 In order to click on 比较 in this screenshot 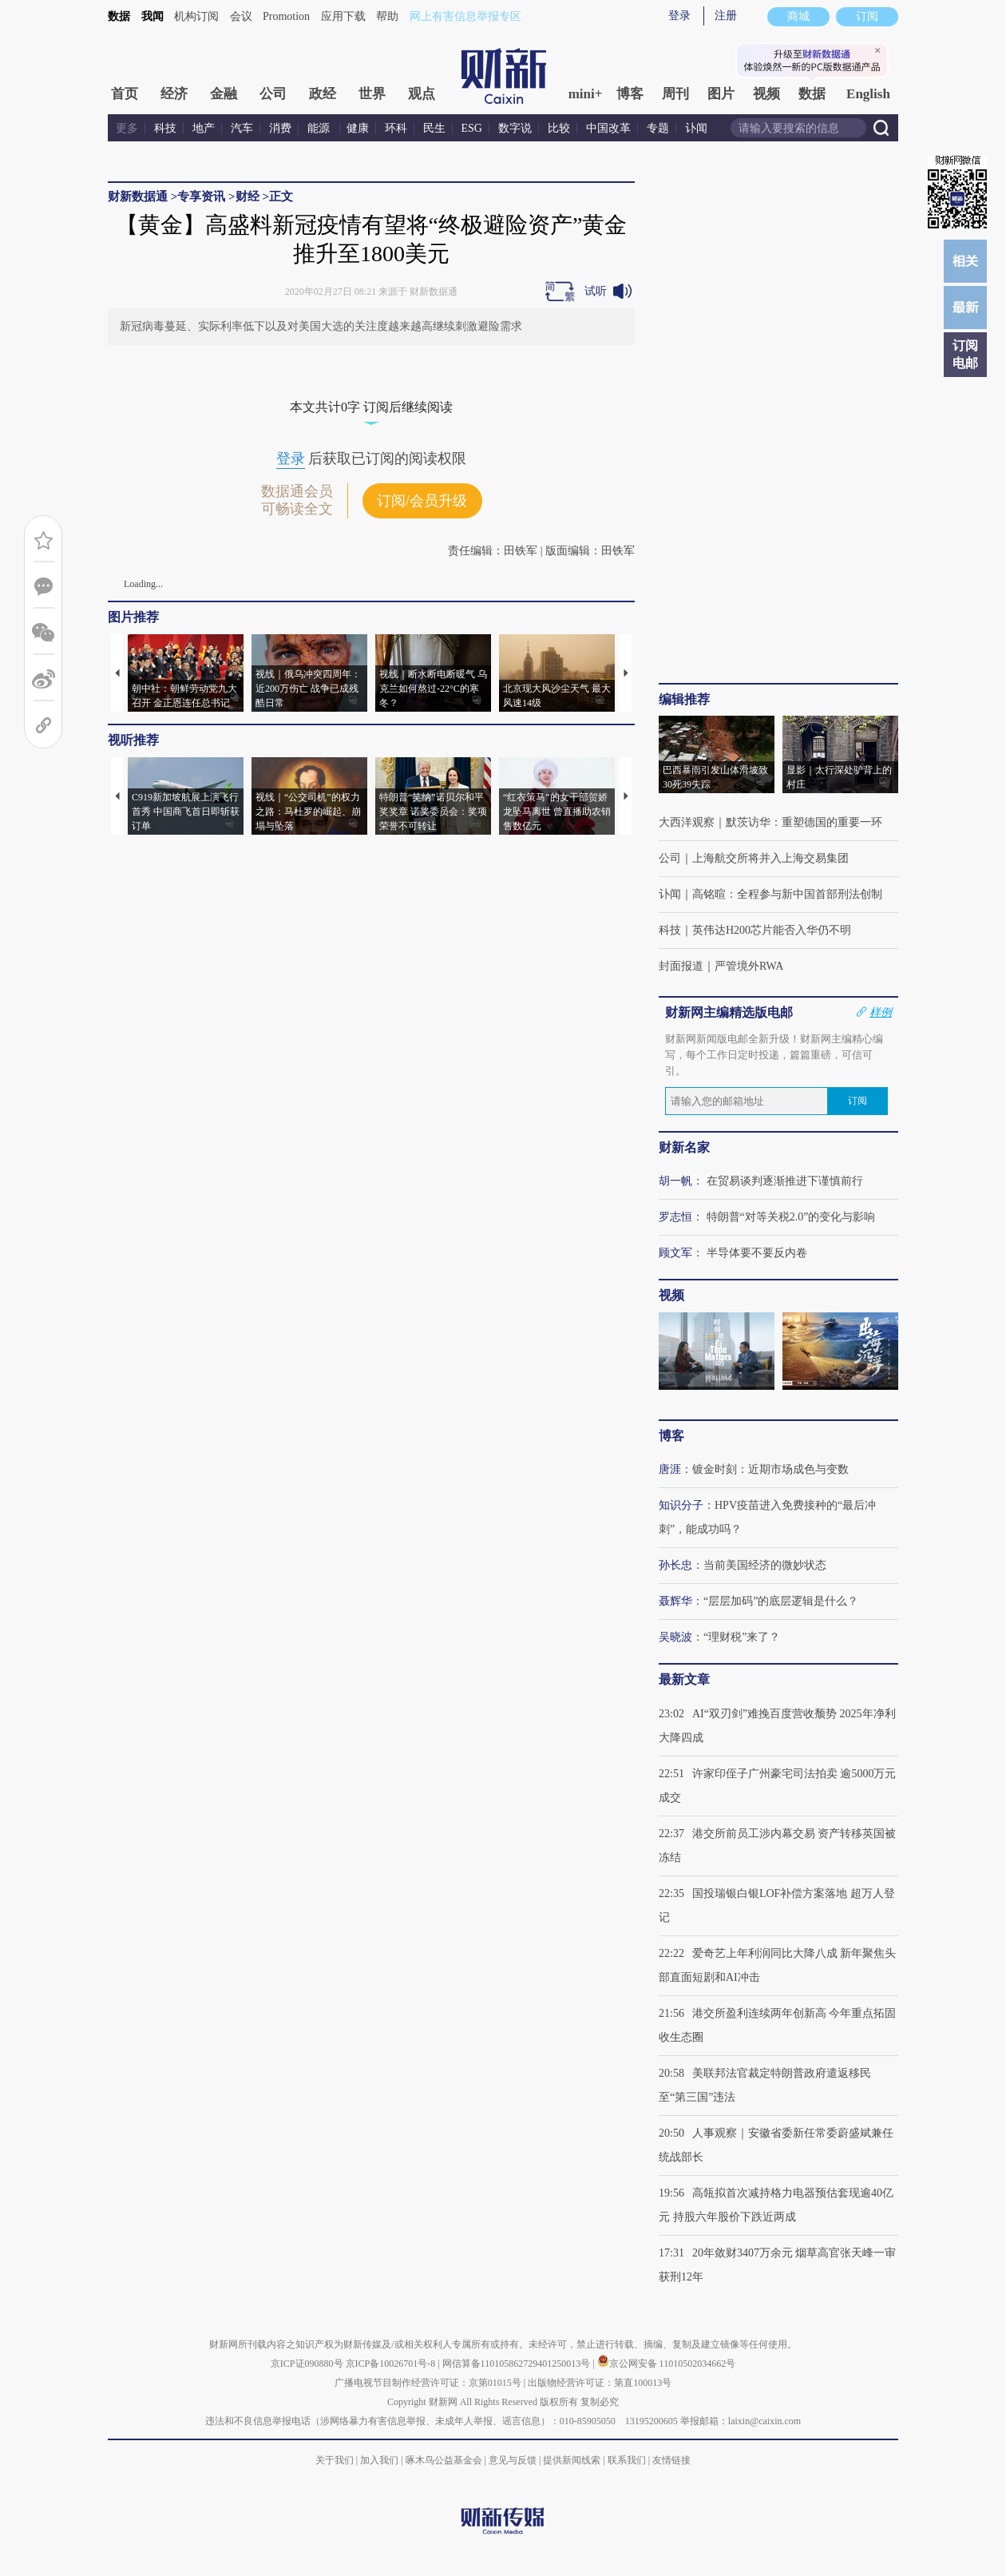, I will do `click(559, 128)`.